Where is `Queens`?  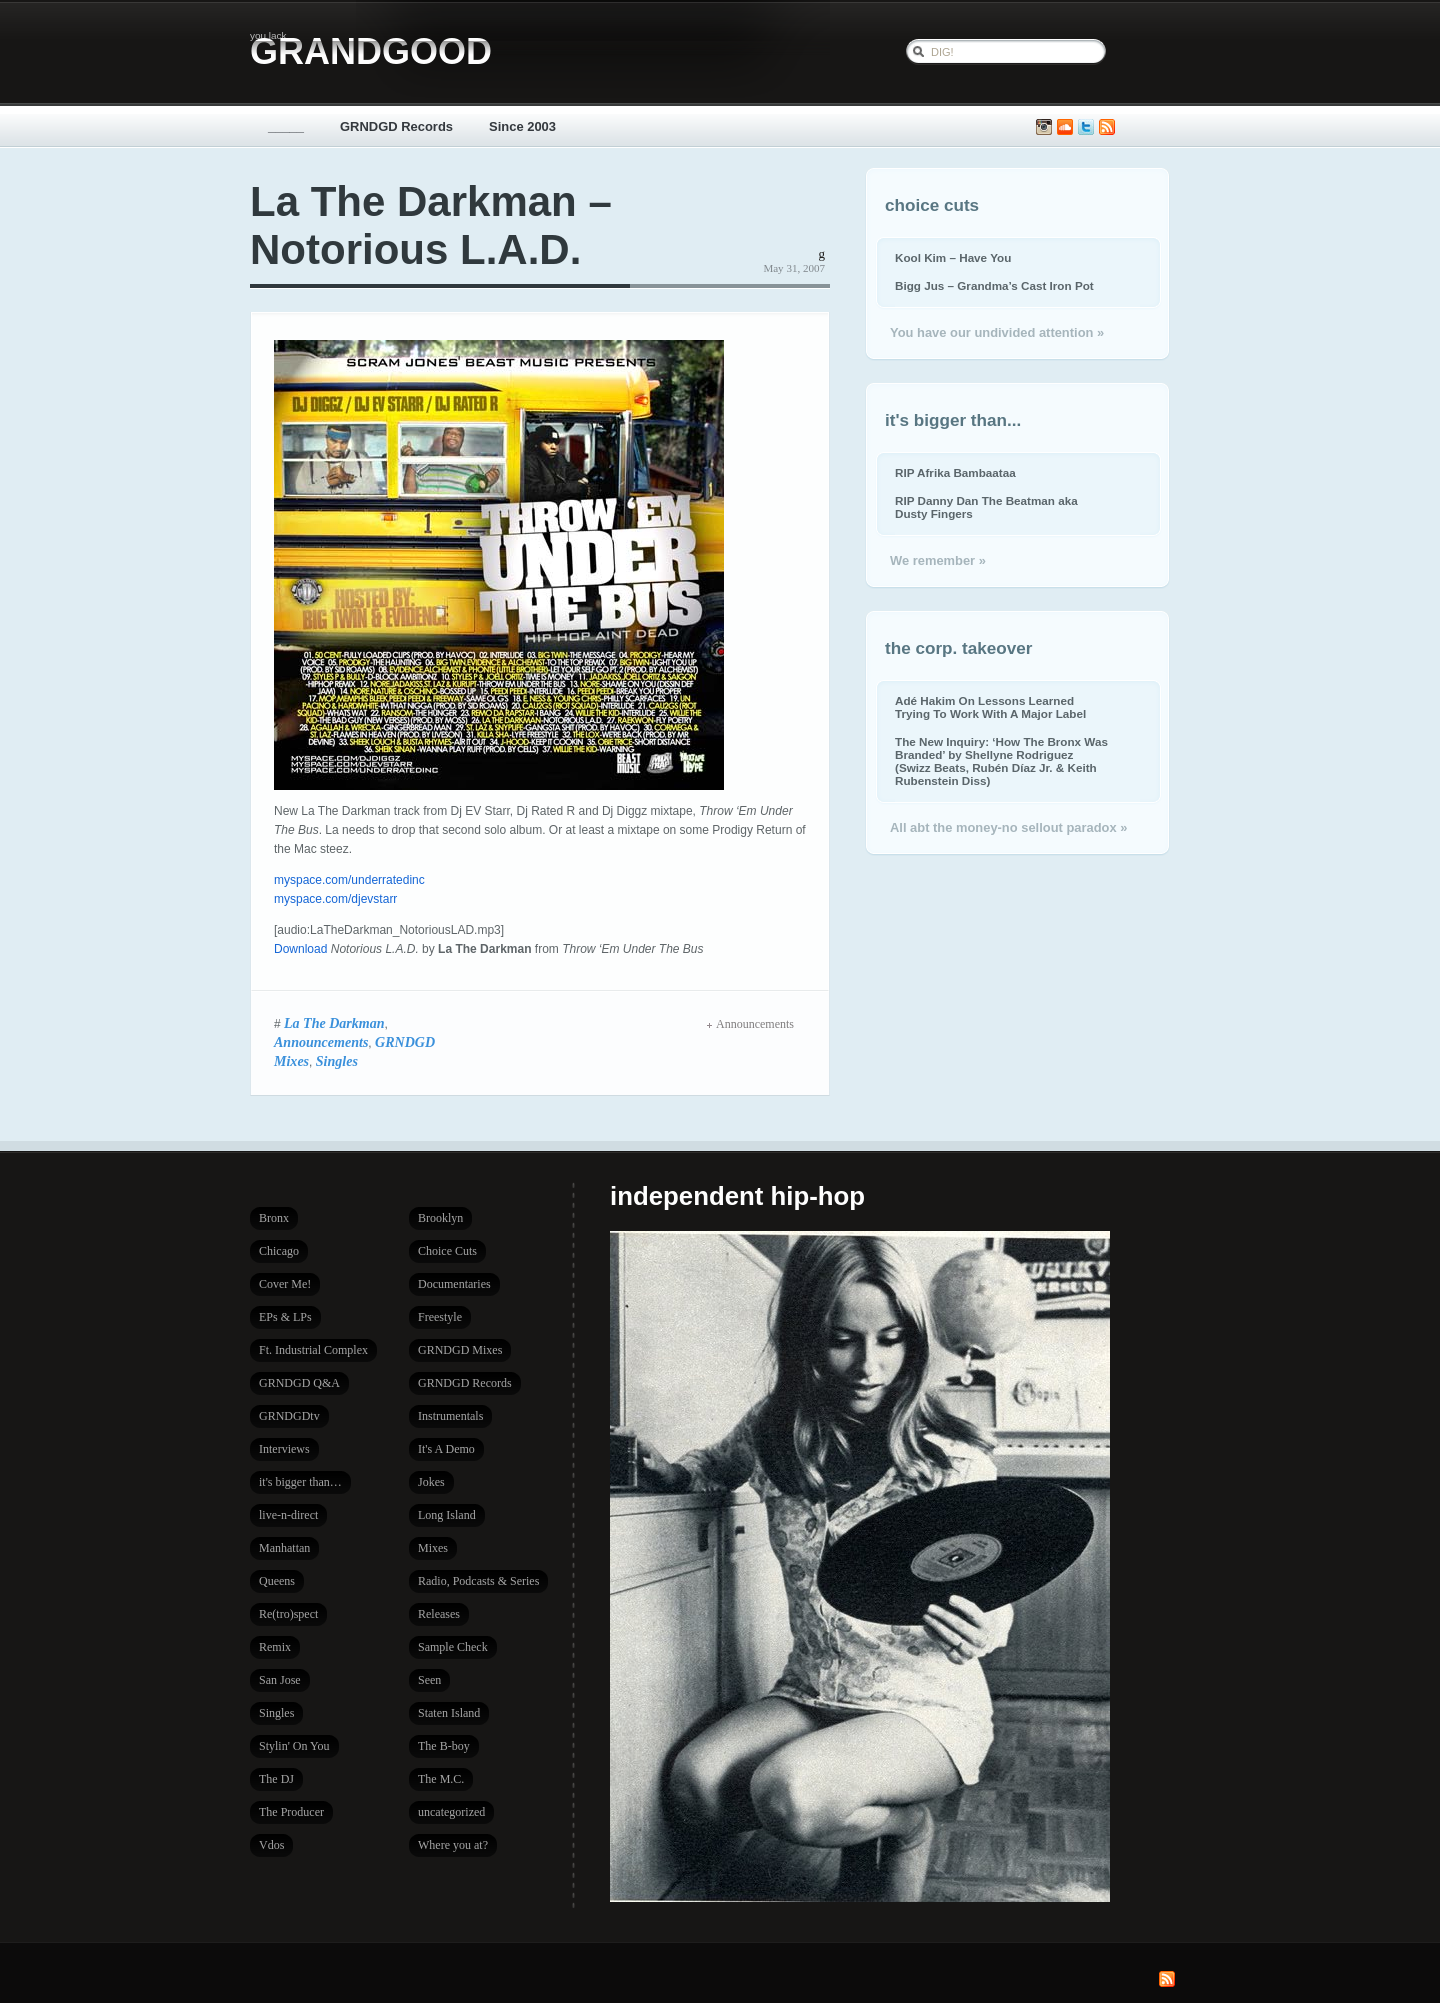
Queens is located at coordinates (277, 1581).